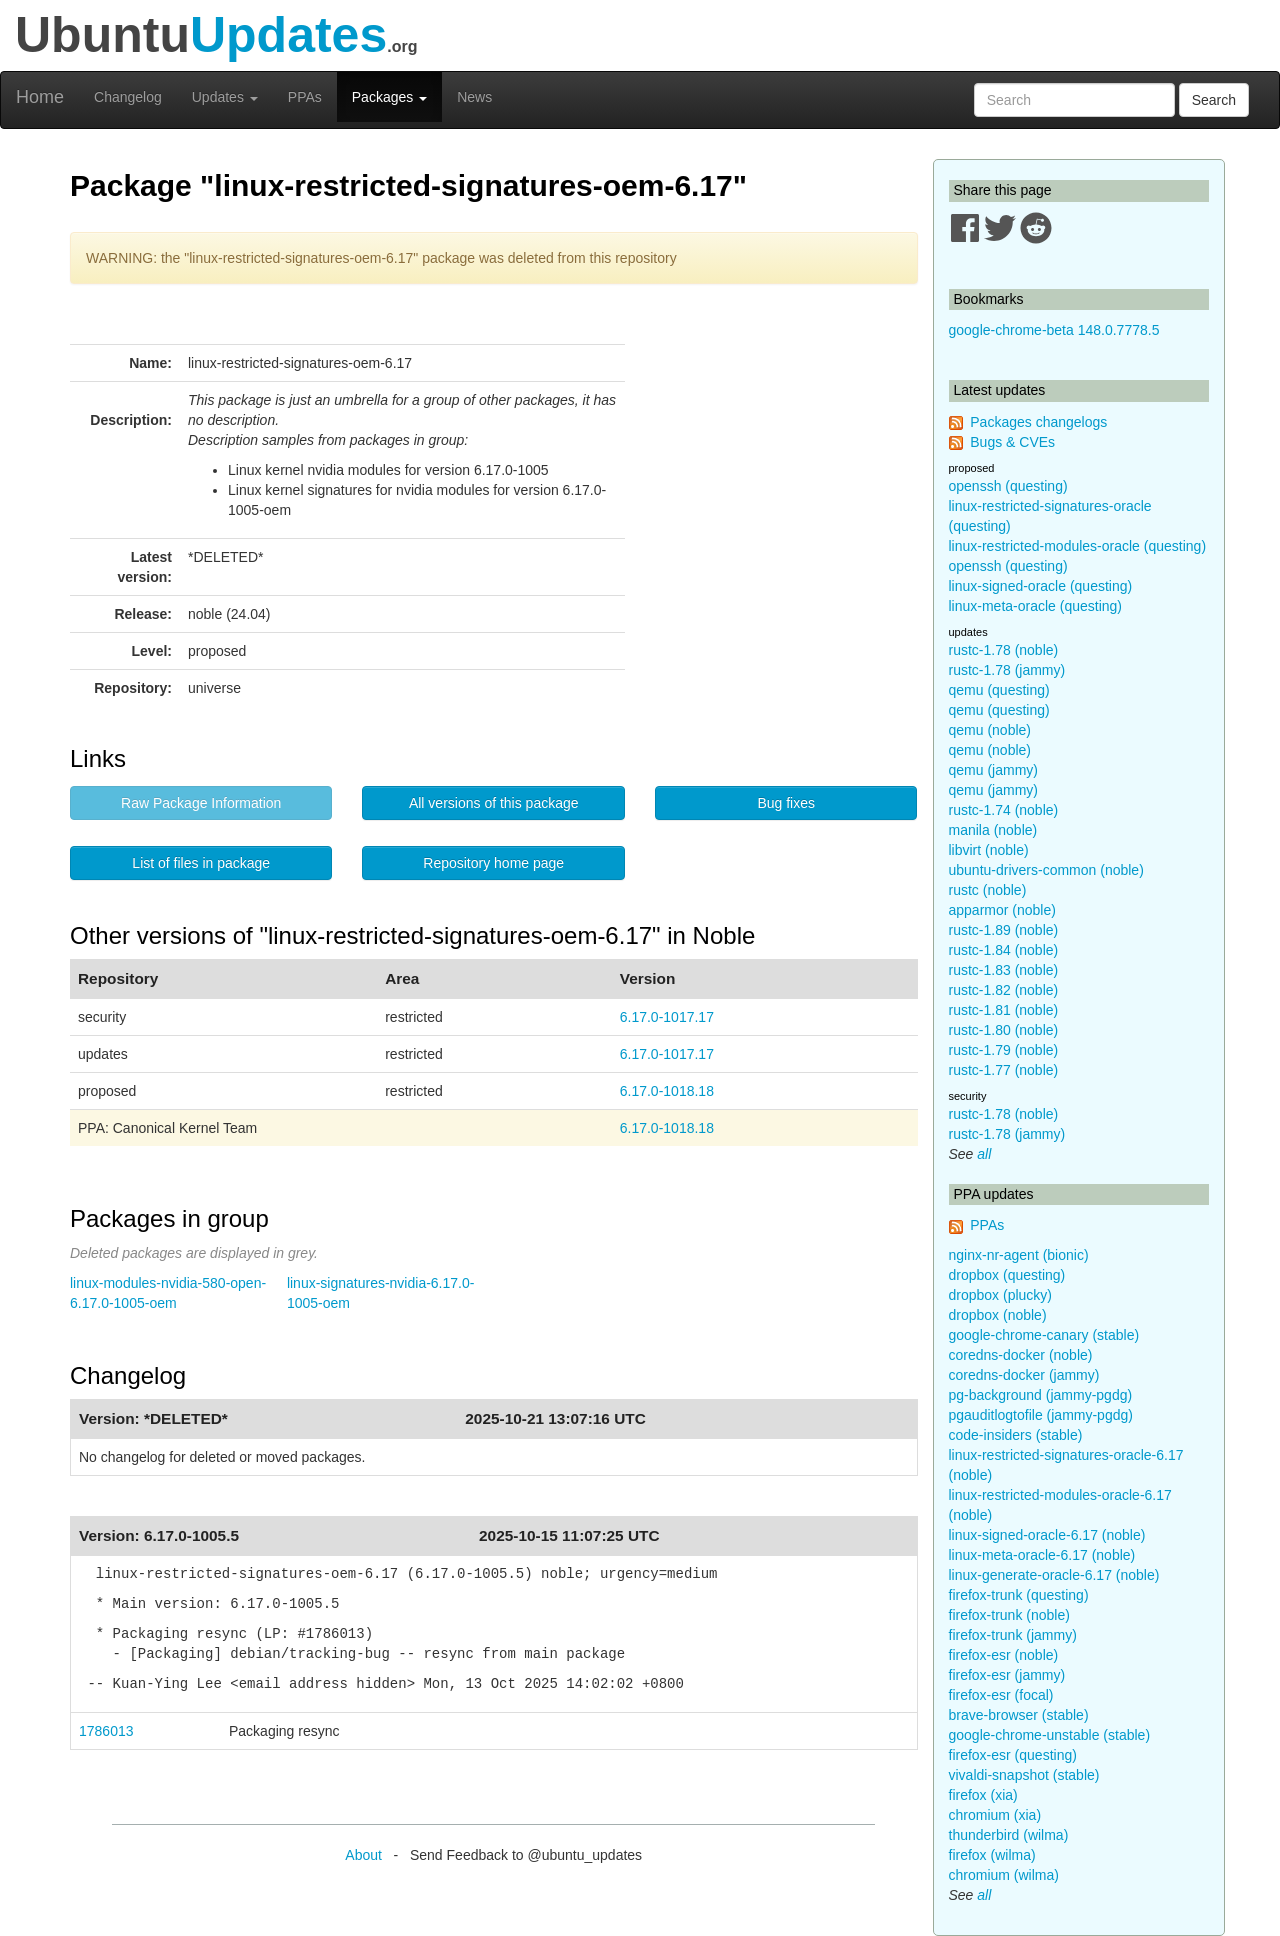 The height and width of the screenshot is (1936, 1280). What do you see at coordinates (1019, 1715) in the screenshot?
I see `brave-browser (stable)` at bounding box center [1019, 1715].